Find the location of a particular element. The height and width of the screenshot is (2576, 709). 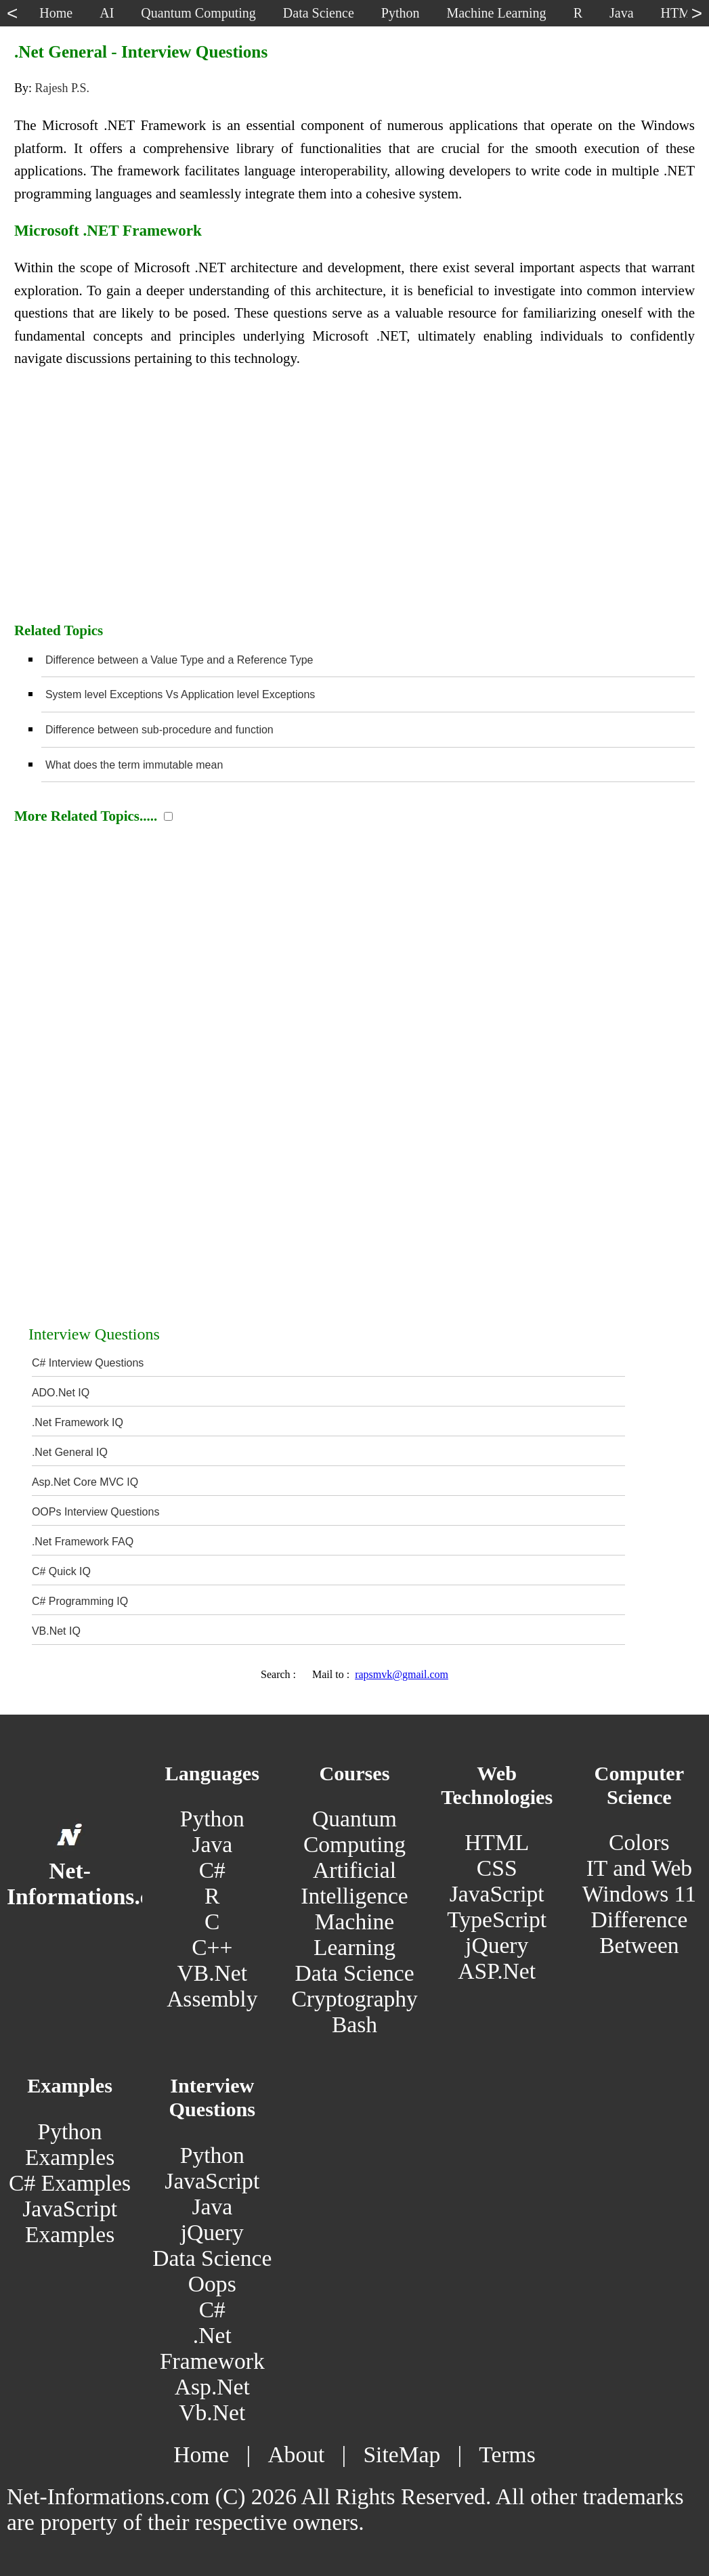

IT and Web is located at coordinates (639, 1868).